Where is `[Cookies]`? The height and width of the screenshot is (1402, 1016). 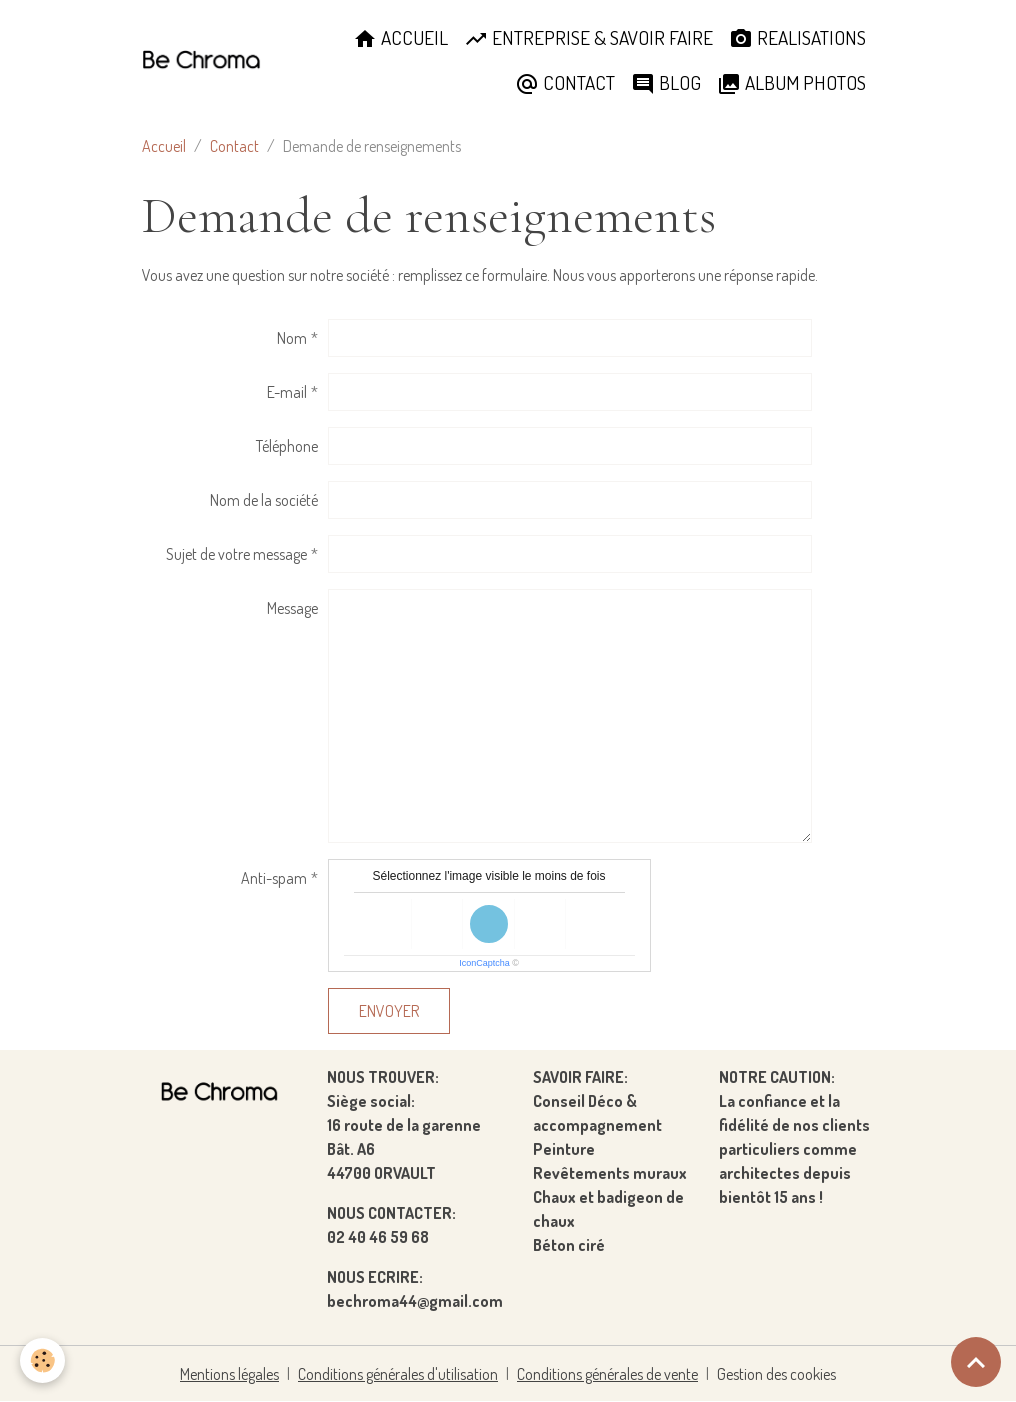
[Cookies] is located at coordinates (42, 1360).